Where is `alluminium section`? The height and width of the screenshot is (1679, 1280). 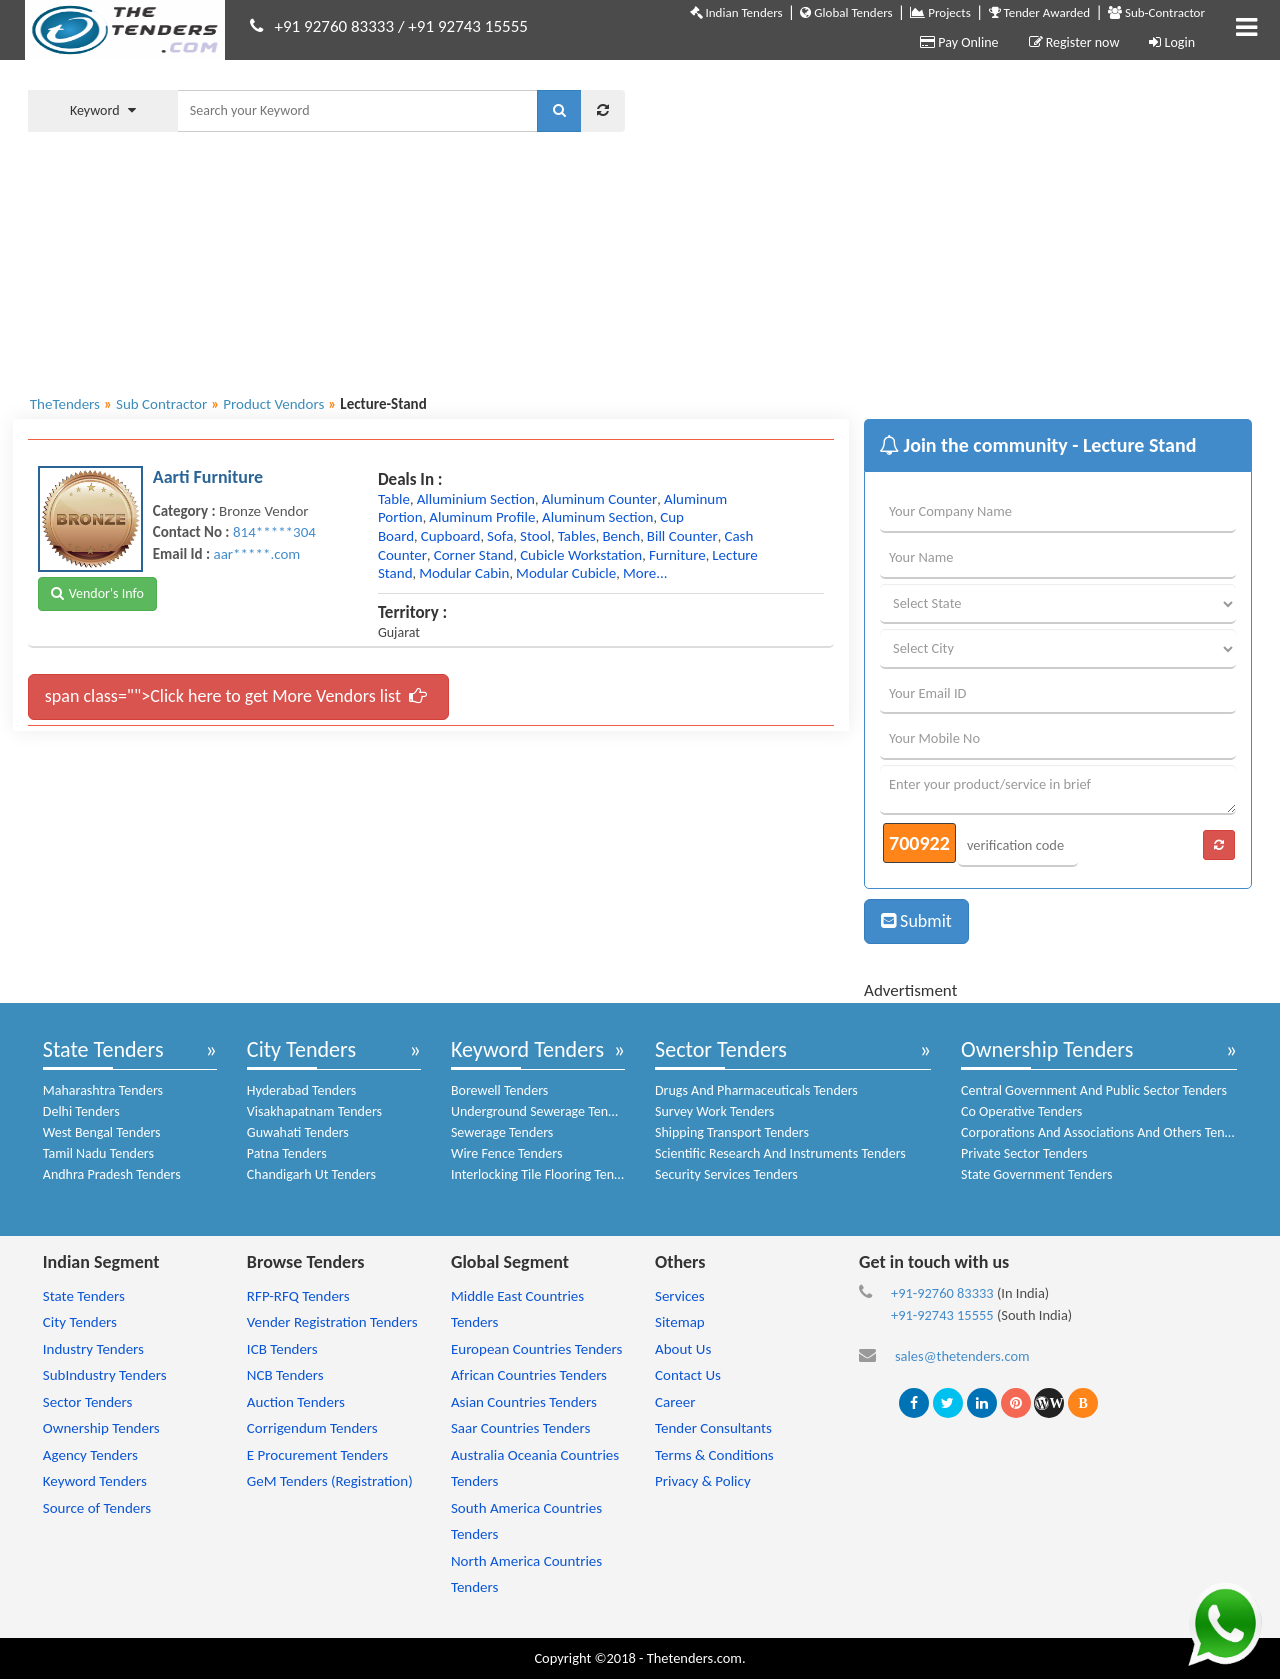
alluminium section is located at coordinates (476, 499).